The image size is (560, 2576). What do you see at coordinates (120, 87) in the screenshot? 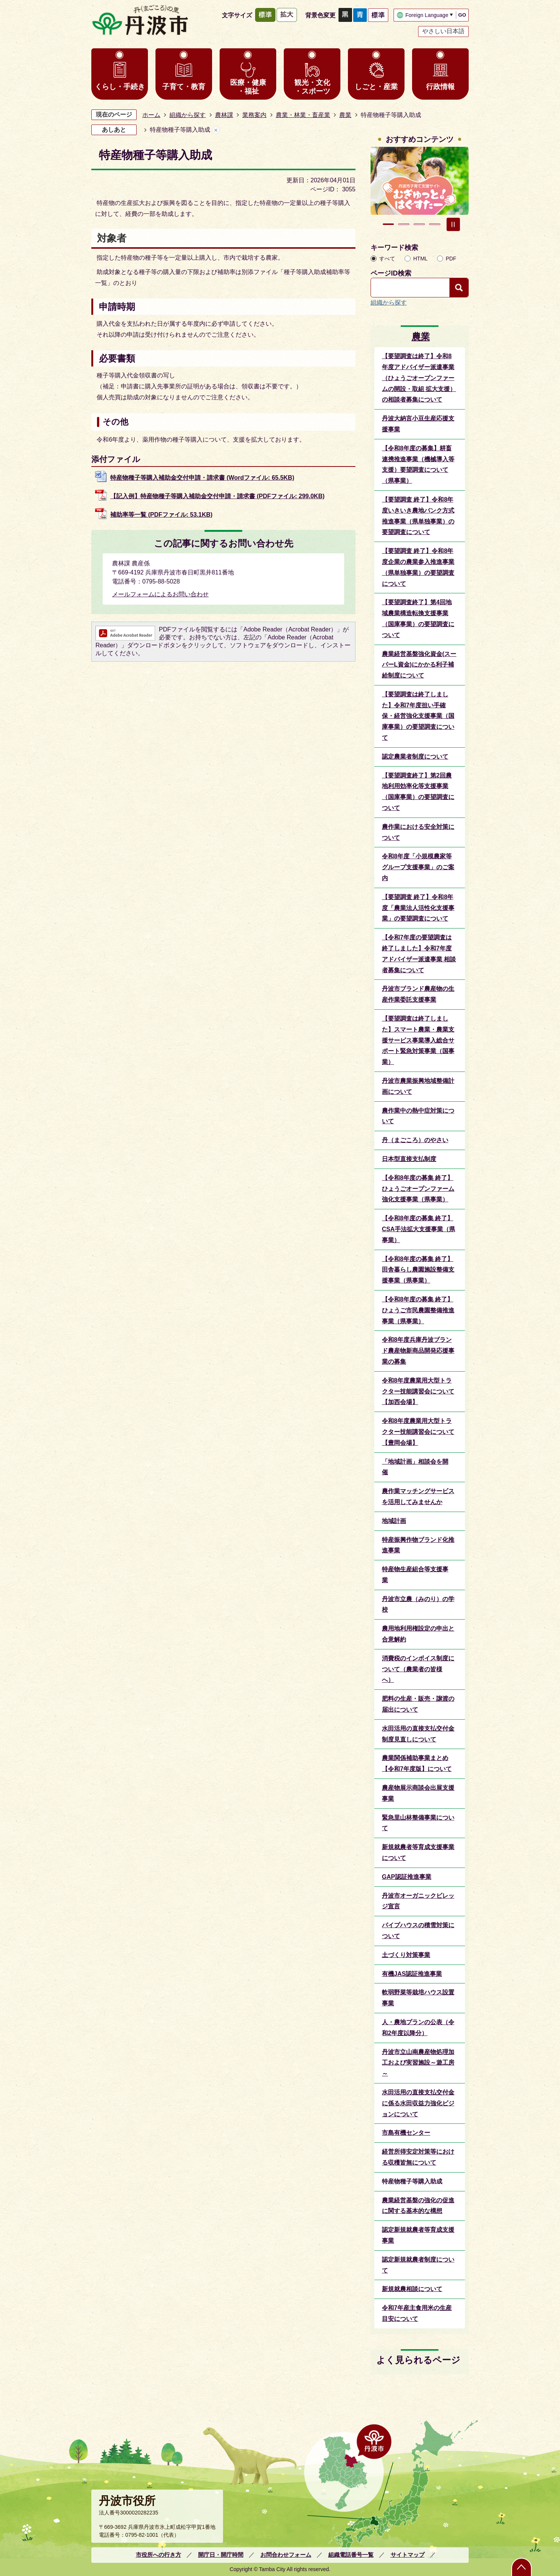
I see `くらし・手続き` at bounding box center [120, 87].